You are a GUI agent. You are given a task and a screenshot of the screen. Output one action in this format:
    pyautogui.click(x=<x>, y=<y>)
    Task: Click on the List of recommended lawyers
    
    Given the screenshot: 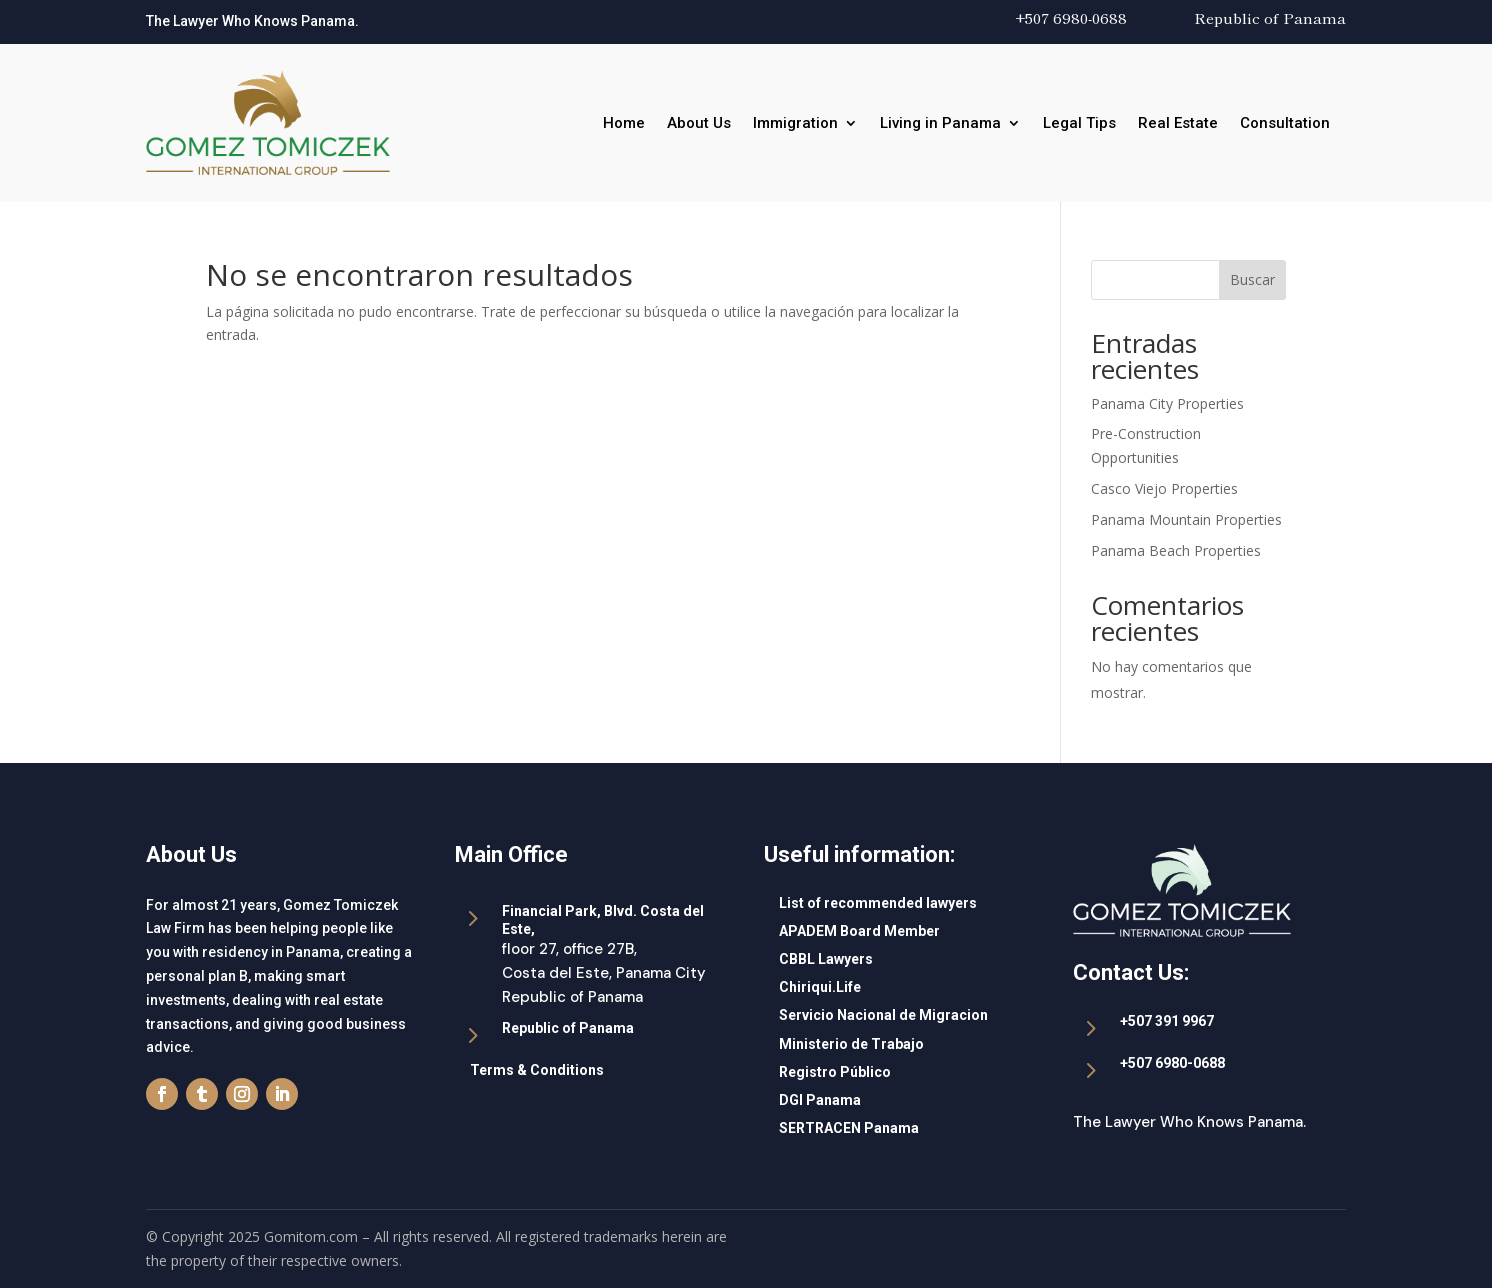 What is the action you would take?
    pyautogui.click(x=878, y=903)
    